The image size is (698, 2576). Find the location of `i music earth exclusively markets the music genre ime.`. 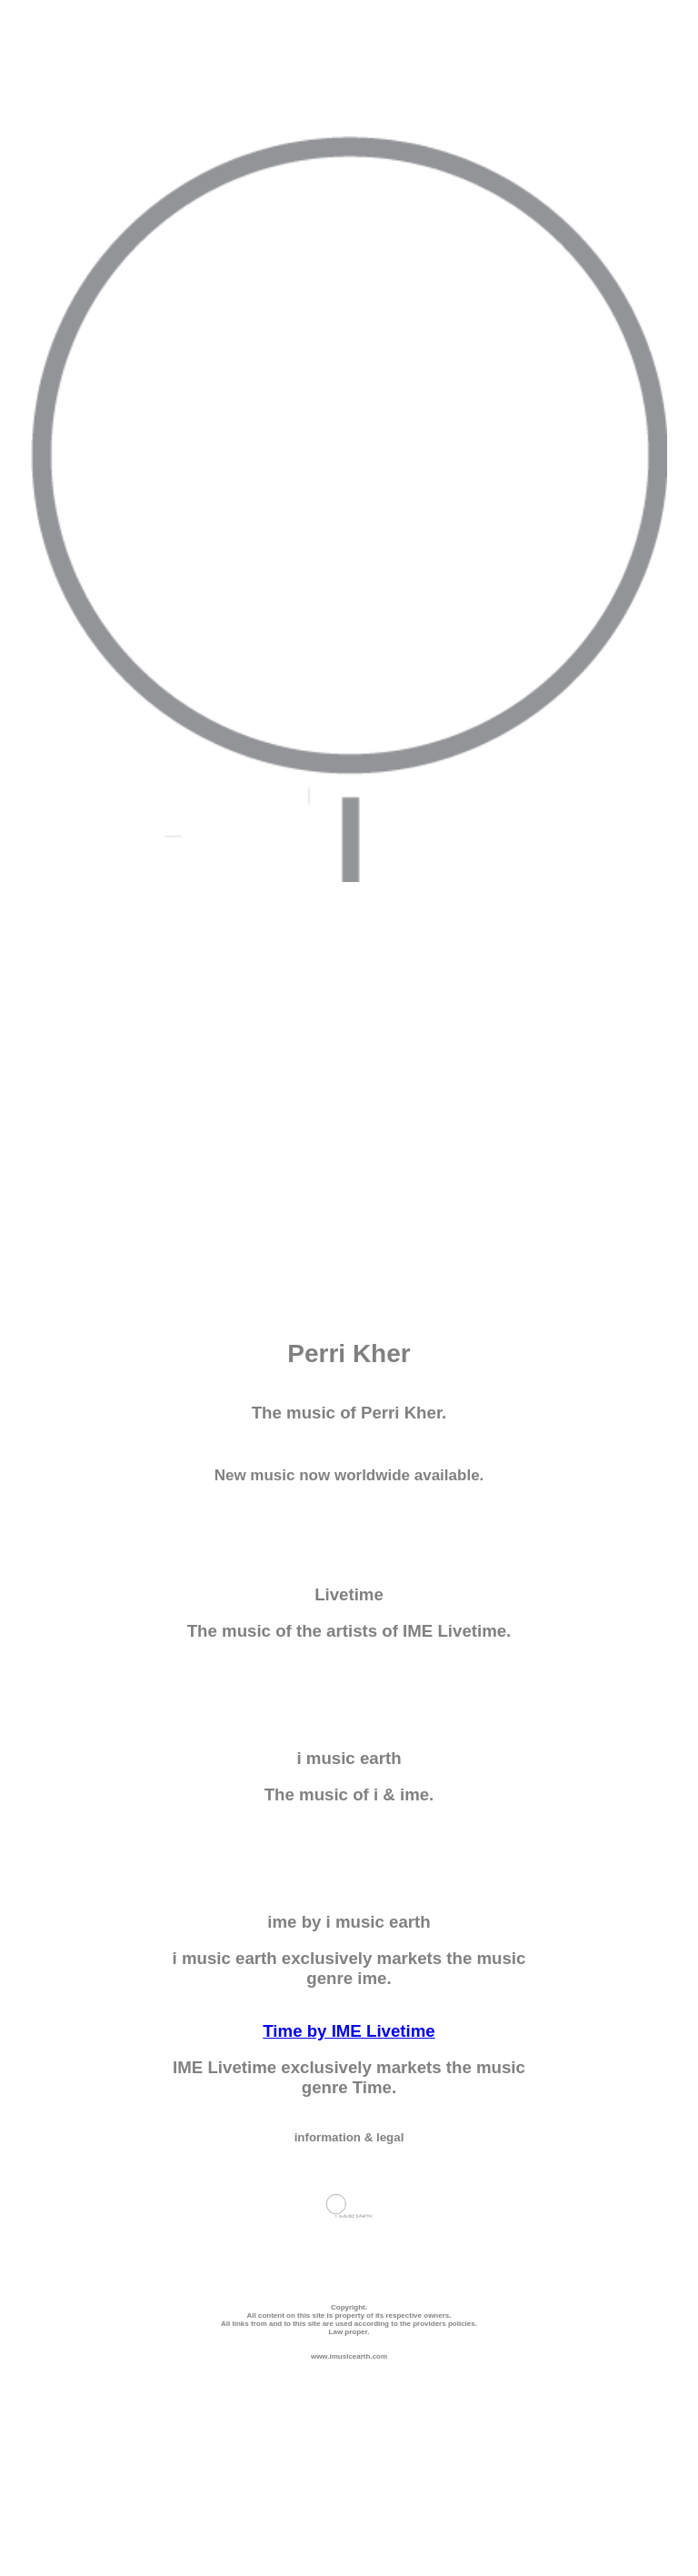

i music earth exclusively markets the music genre ime. is located at coordinates (349, 1968).